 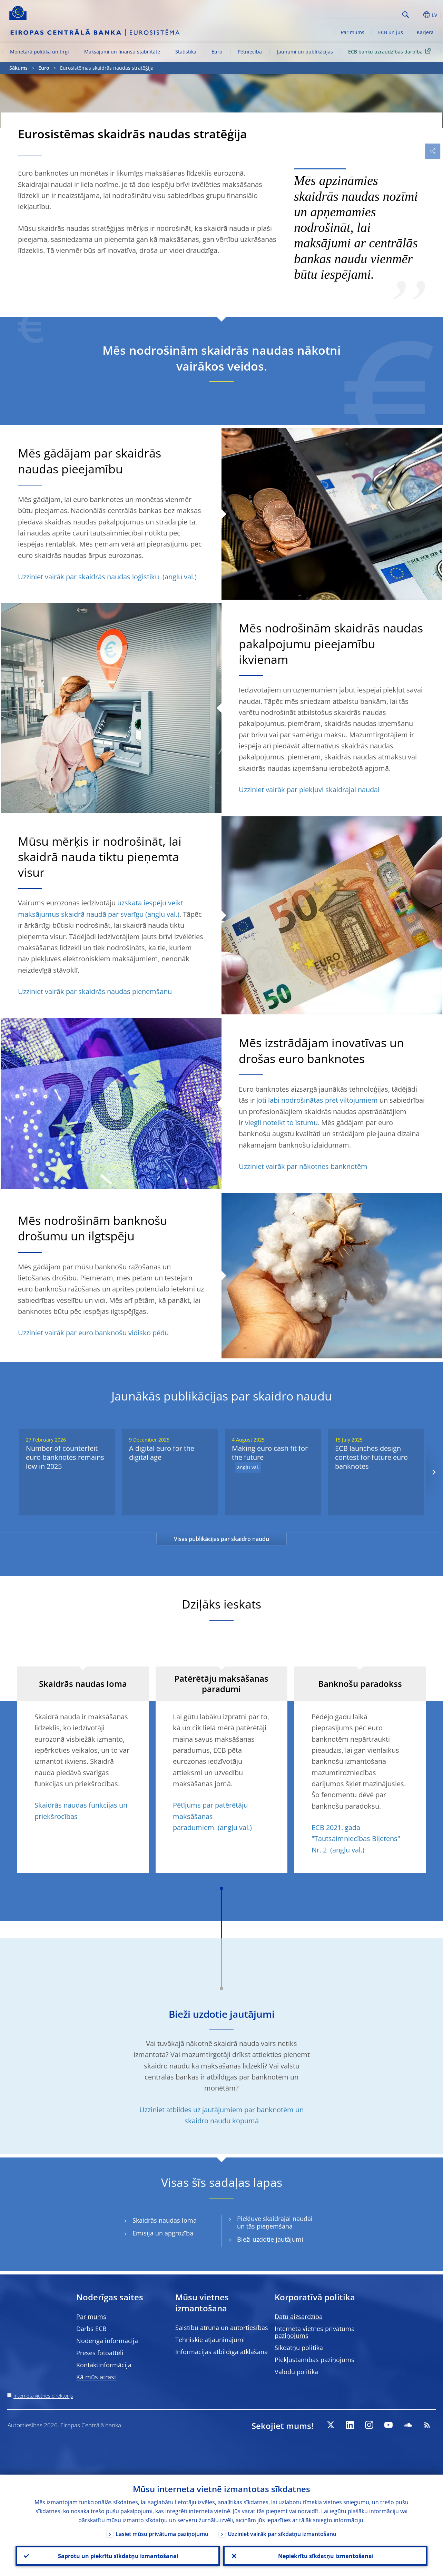 I want to click on Kā mūs atrast, so click(x=96, y=2377).